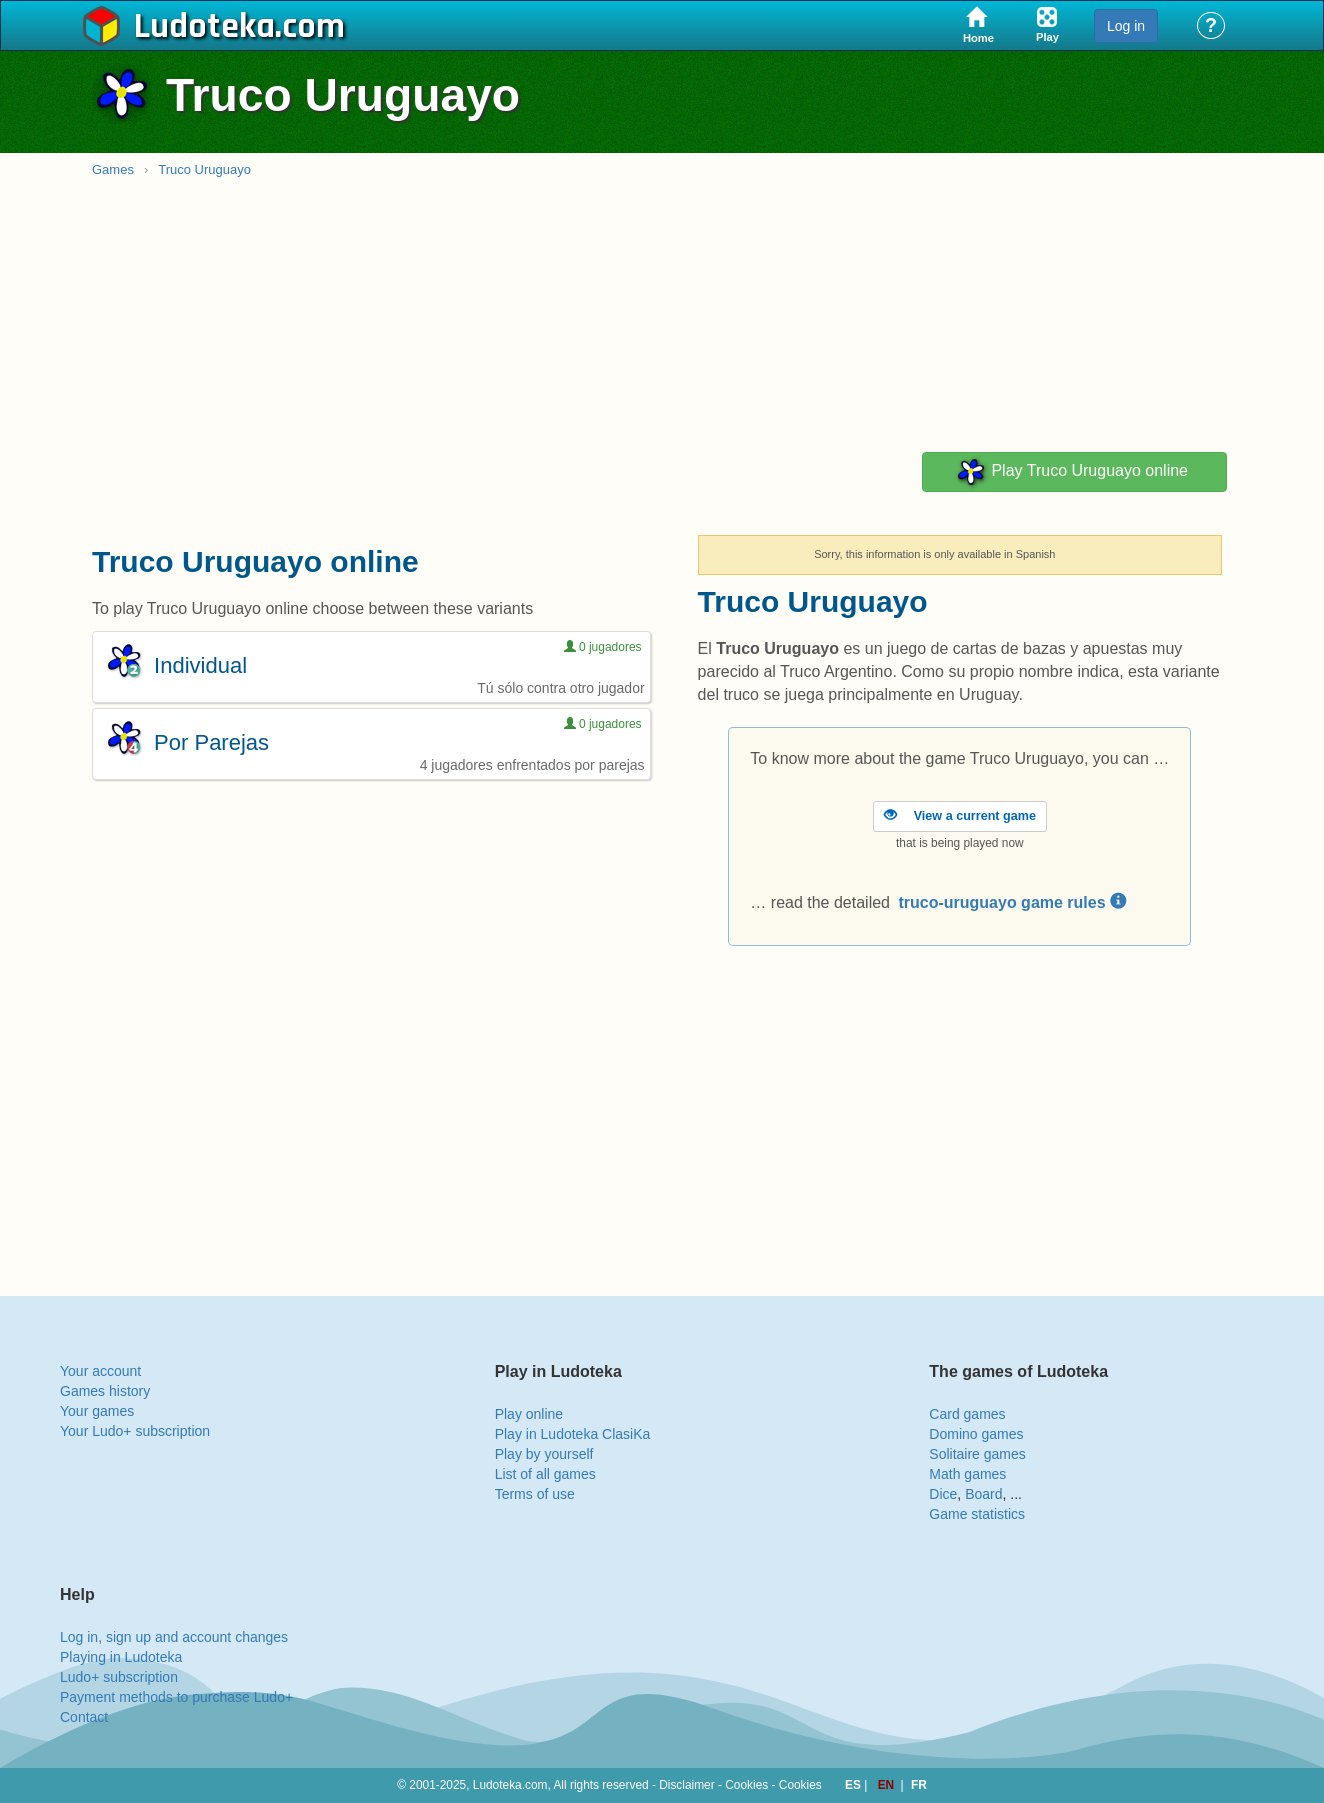 The width and height of the screenshot is (1324, 1803). I want to click on Games history, so click(105, 1391).